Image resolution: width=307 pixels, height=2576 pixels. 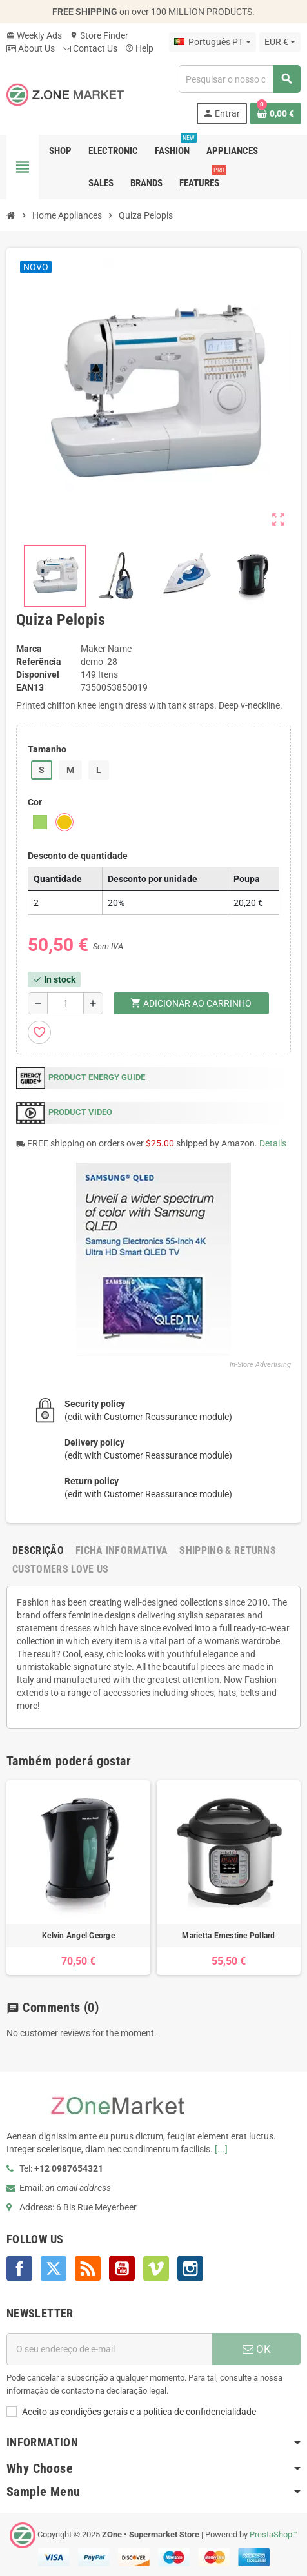 What do you see at coordinates (78, 1935) in the screenshot?
I see `Kelvin Angel George` at bounding box center [78, 1935].